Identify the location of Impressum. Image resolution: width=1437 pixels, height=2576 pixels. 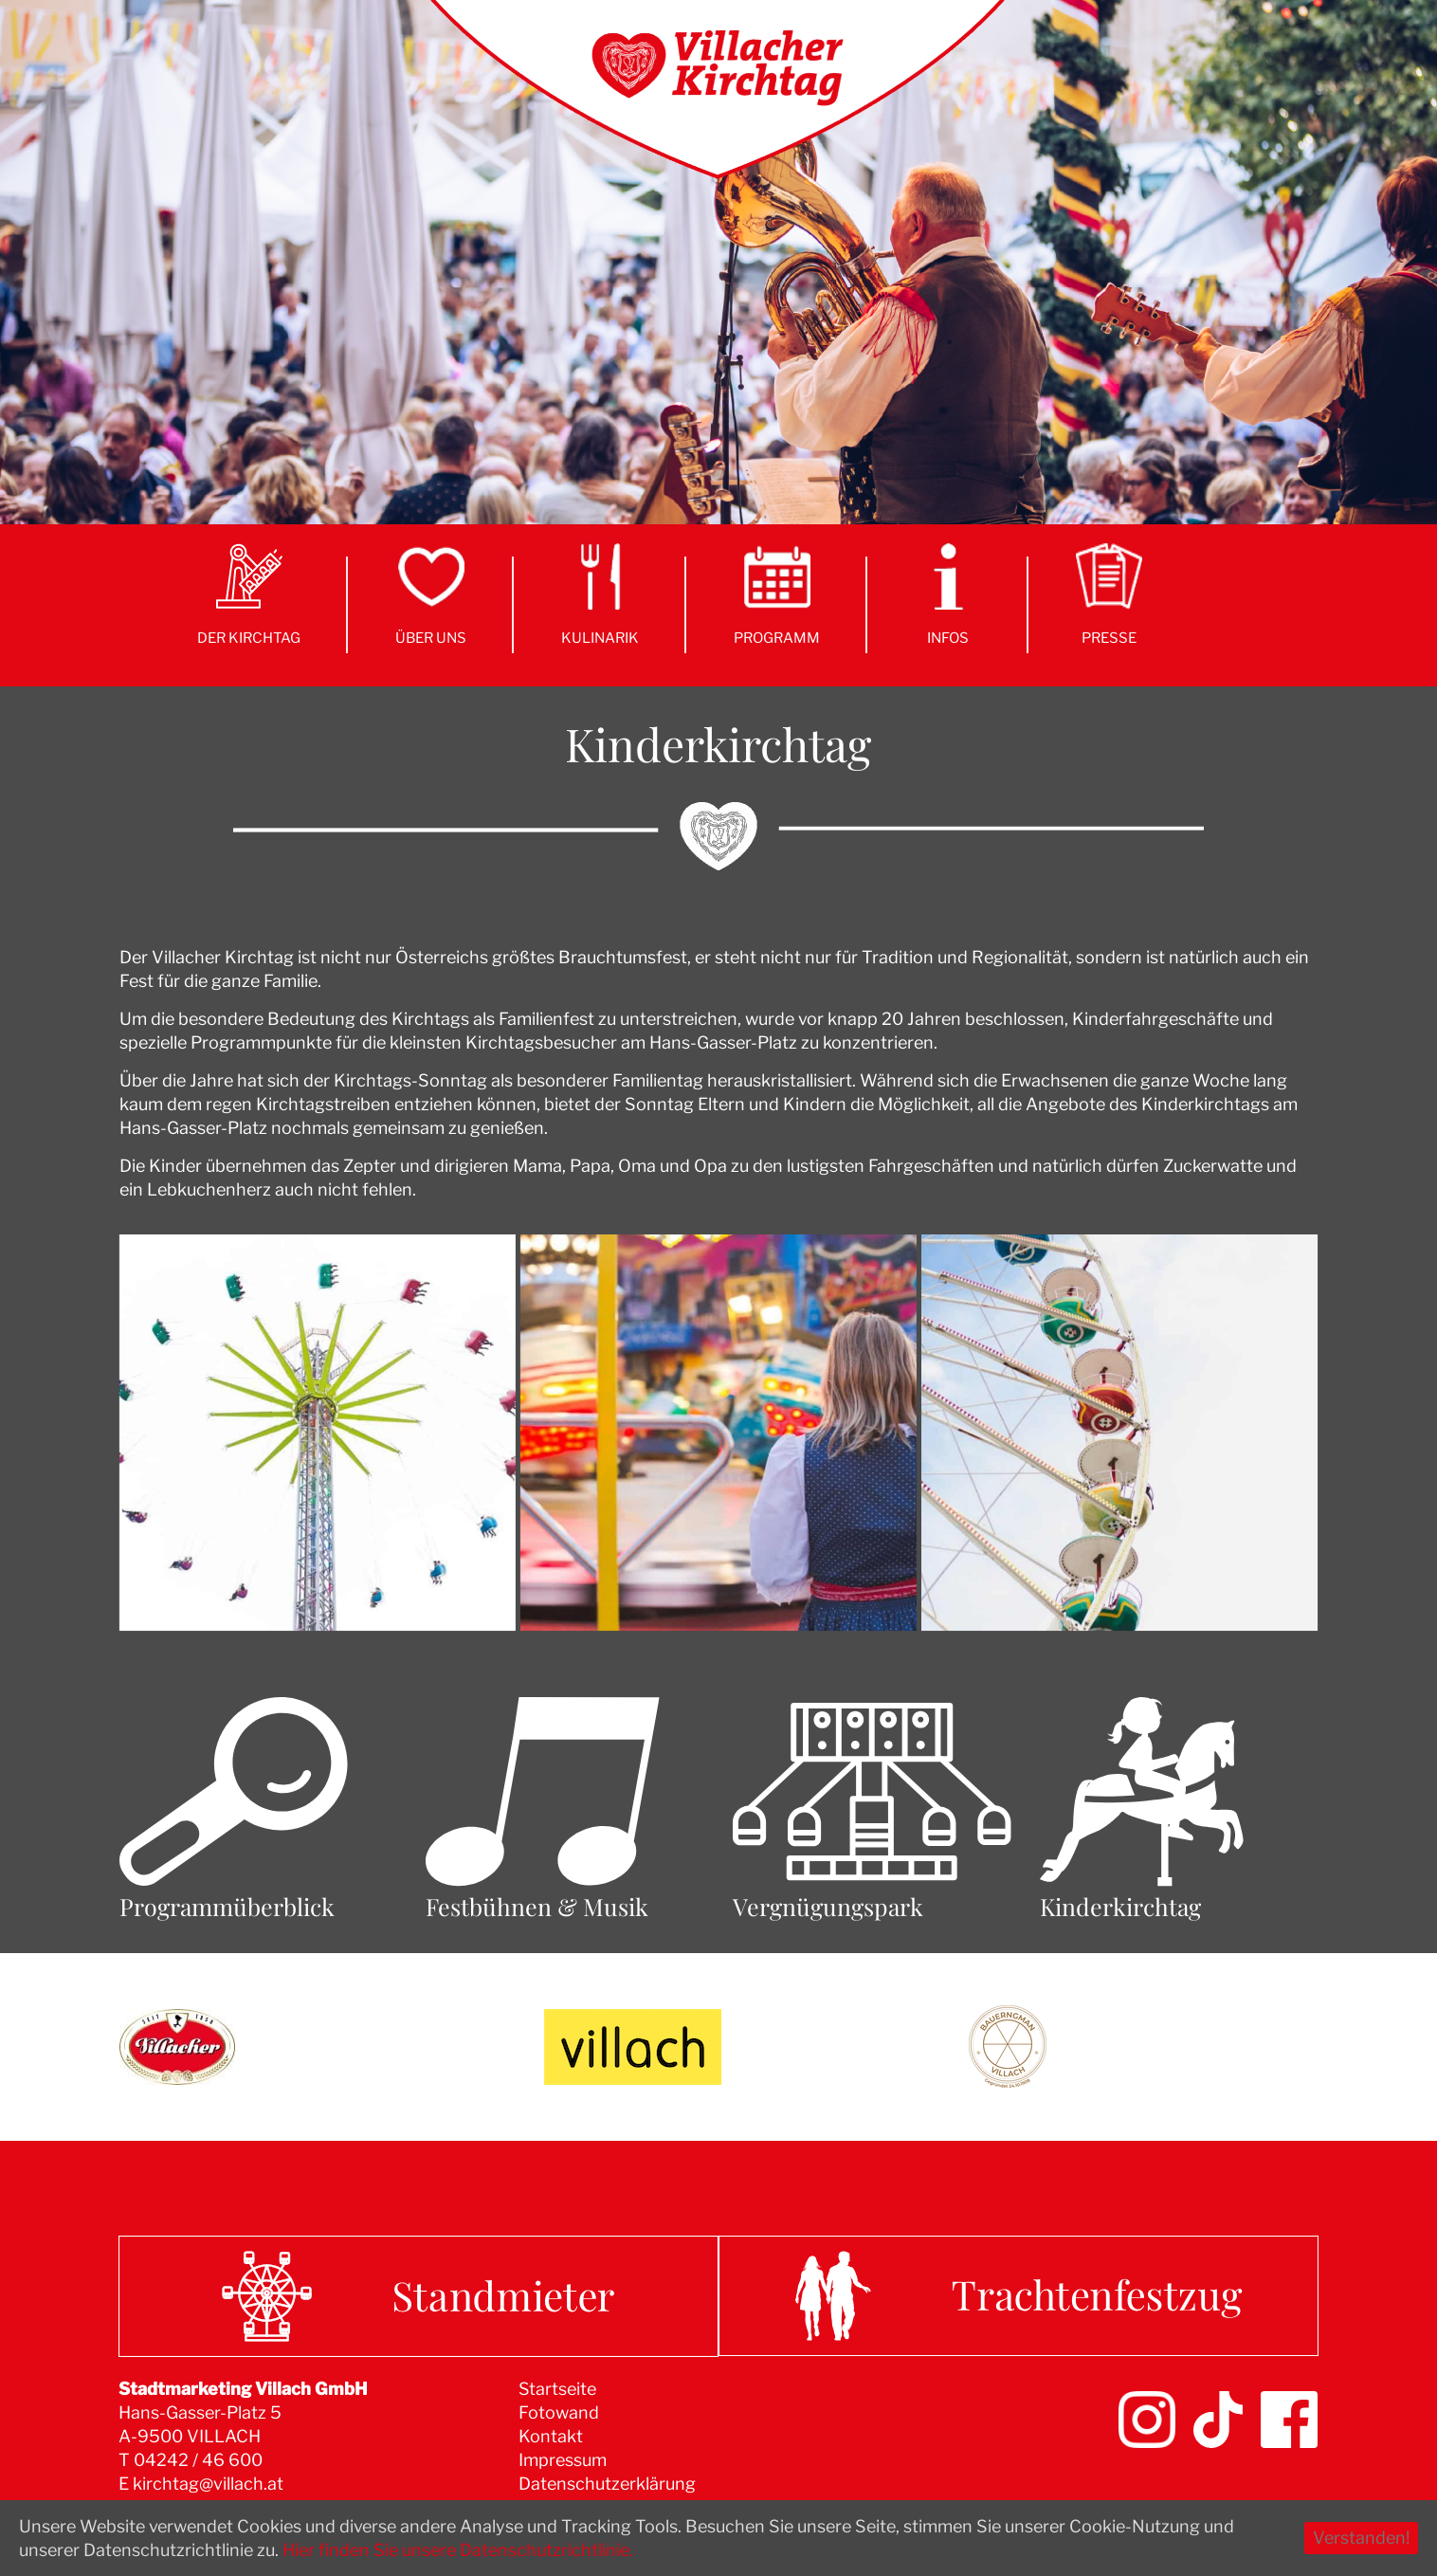
(562, 2460).